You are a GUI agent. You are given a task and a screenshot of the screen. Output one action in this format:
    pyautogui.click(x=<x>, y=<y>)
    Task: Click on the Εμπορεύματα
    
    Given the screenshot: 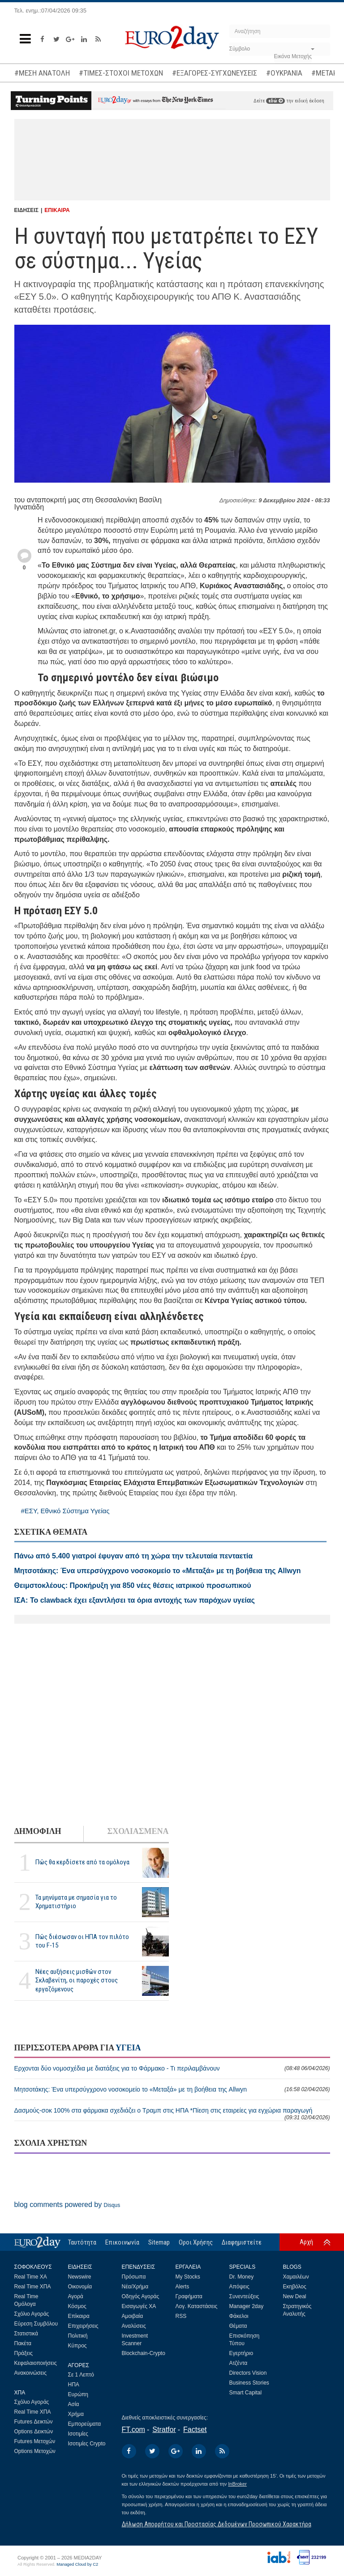 What is the action you would take?
    pyautogui.click(x=84, y=2424)
    